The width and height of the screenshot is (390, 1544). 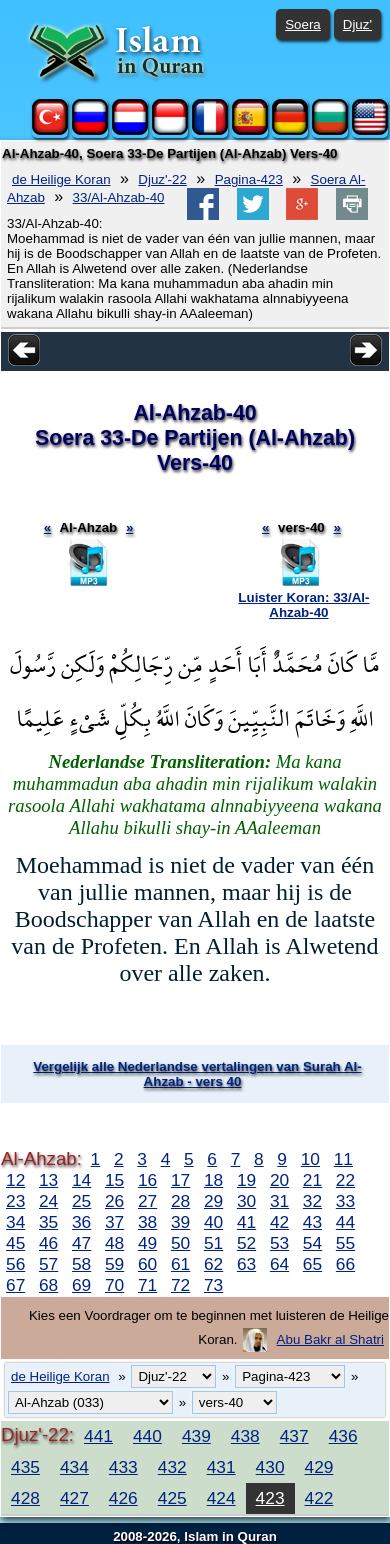 What do you see at coordinates (345, 1222) in the screenshot?
I see `44` at bounding box center [345, 1222].